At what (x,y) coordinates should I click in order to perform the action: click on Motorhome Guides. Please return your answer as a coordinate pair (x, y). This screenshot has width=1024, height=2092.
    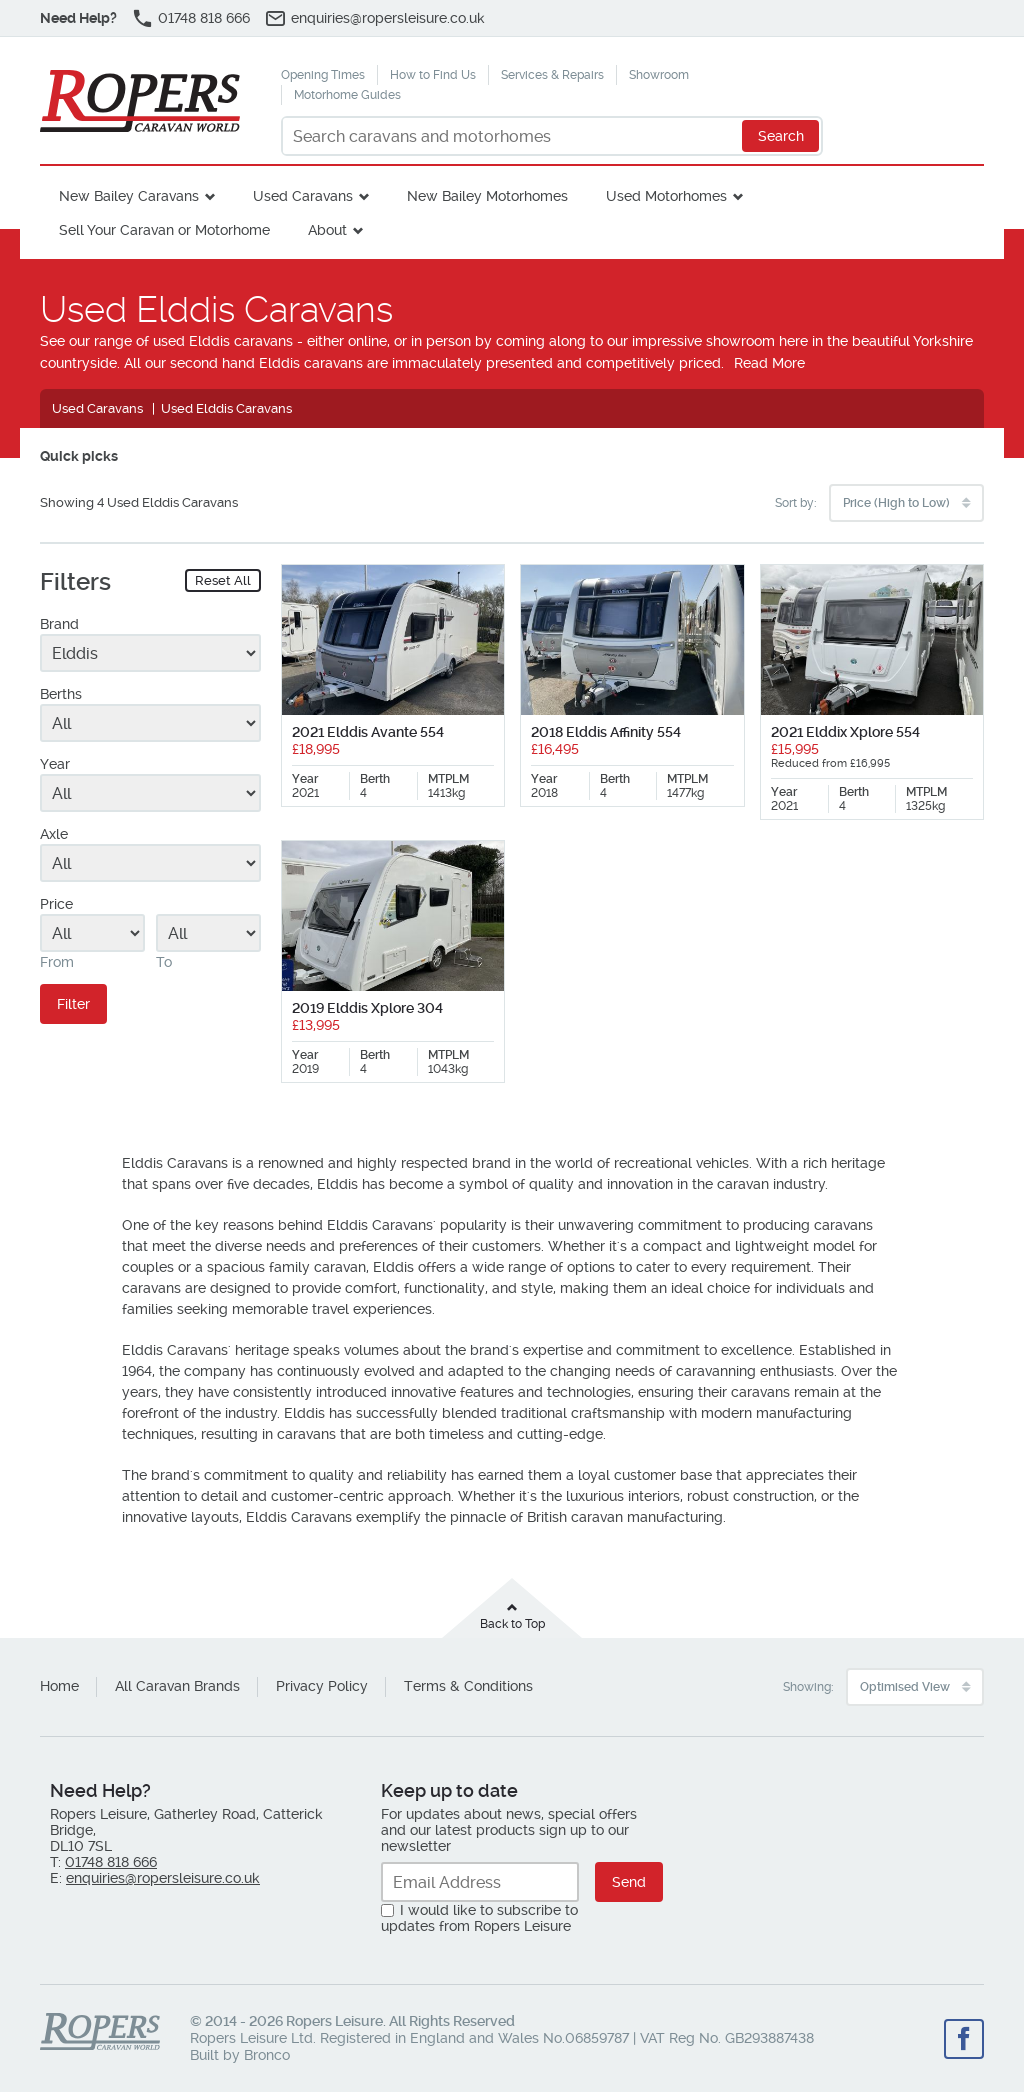
    Looking at the image, I should click on (347, 95).